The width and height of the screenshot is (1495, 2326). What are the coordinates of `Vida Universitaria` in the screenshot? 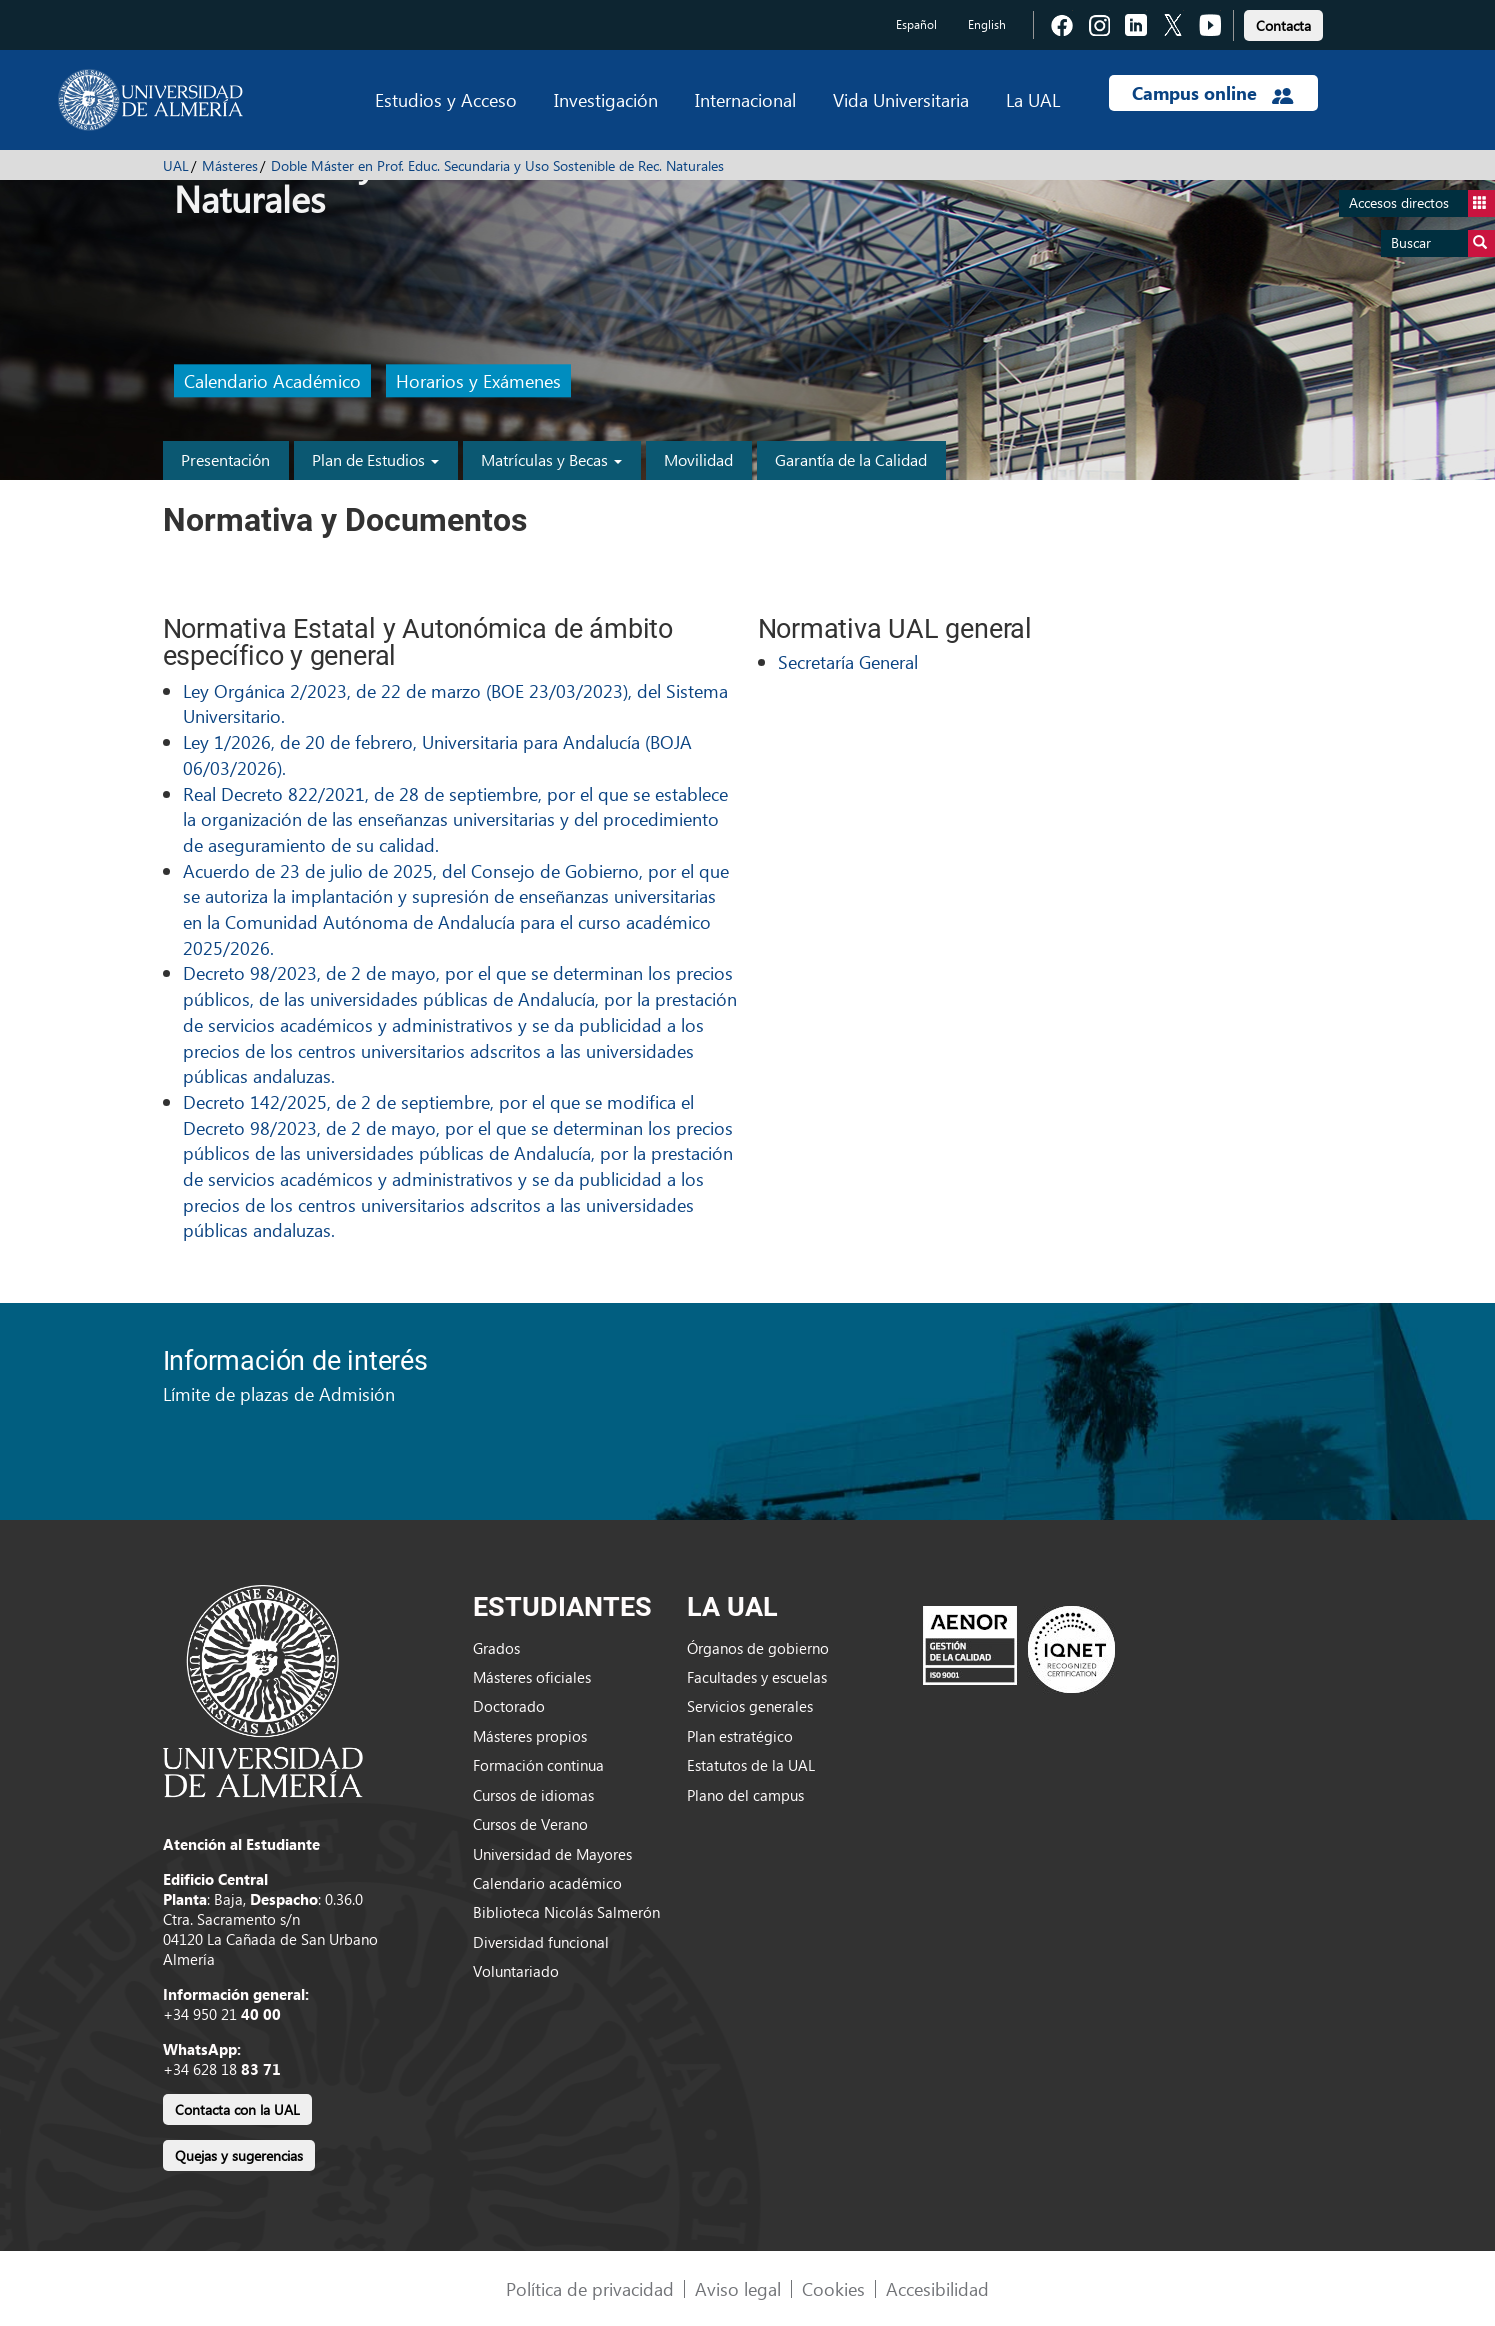 It's located at (901, 99).